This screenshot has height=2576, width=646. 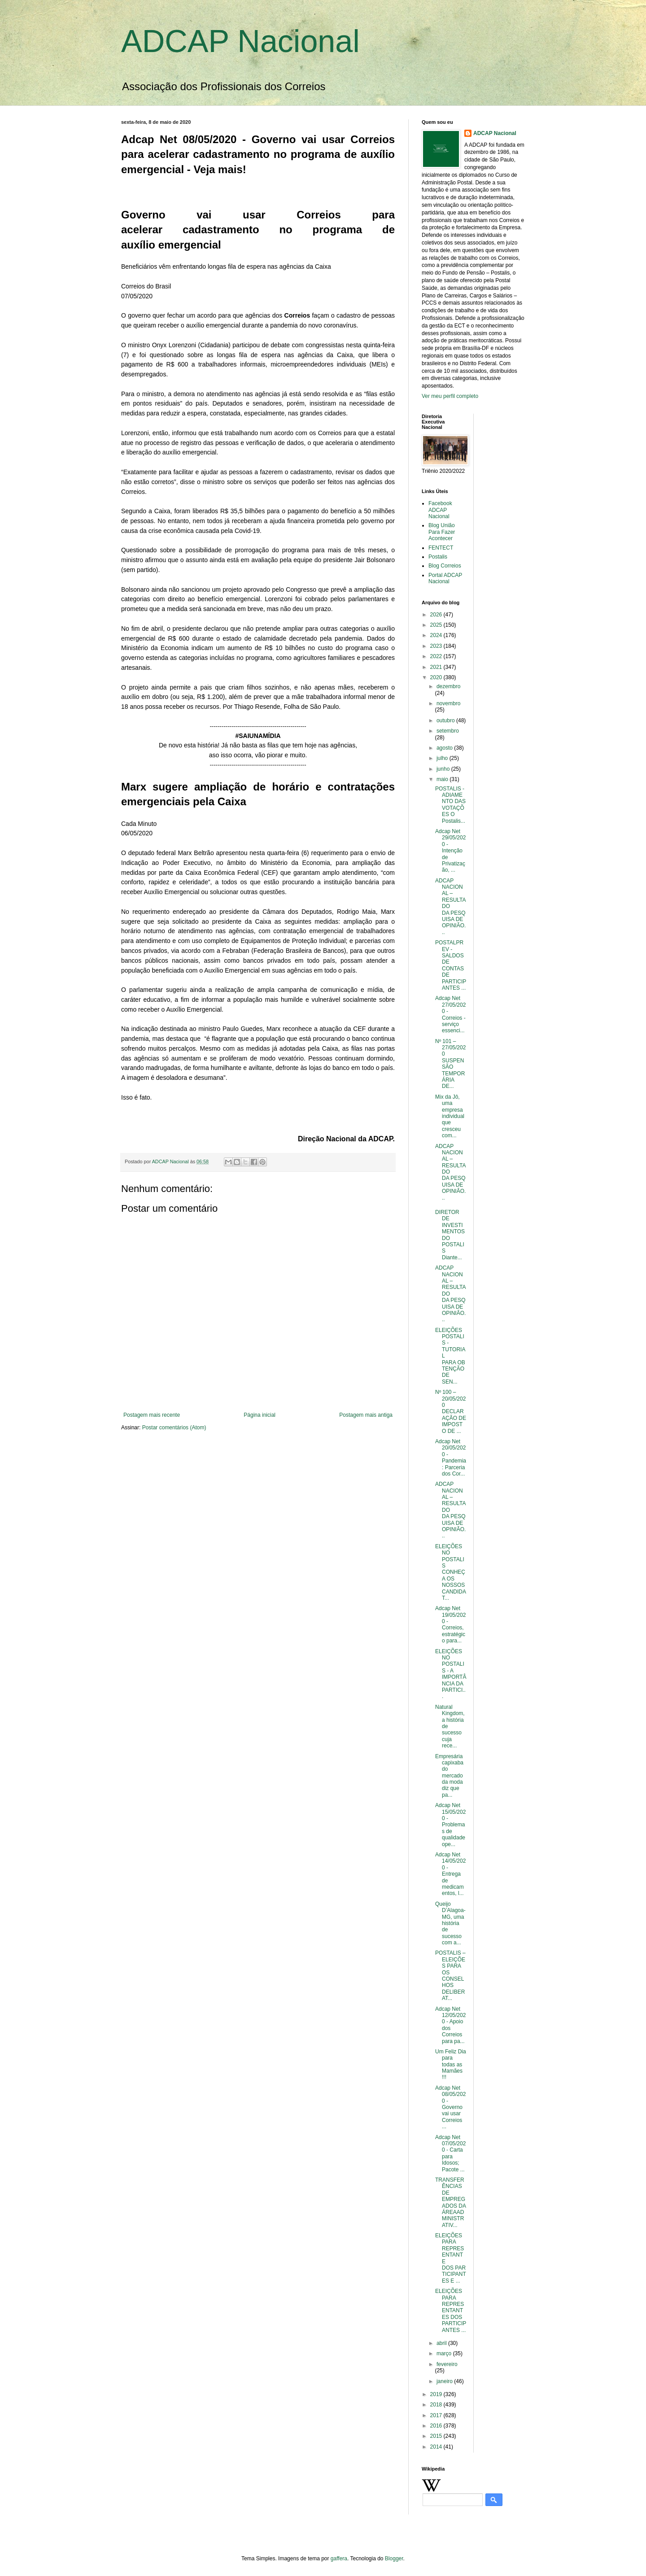 I want to click on ADCAP Nacional, so click(x=240, y=41).